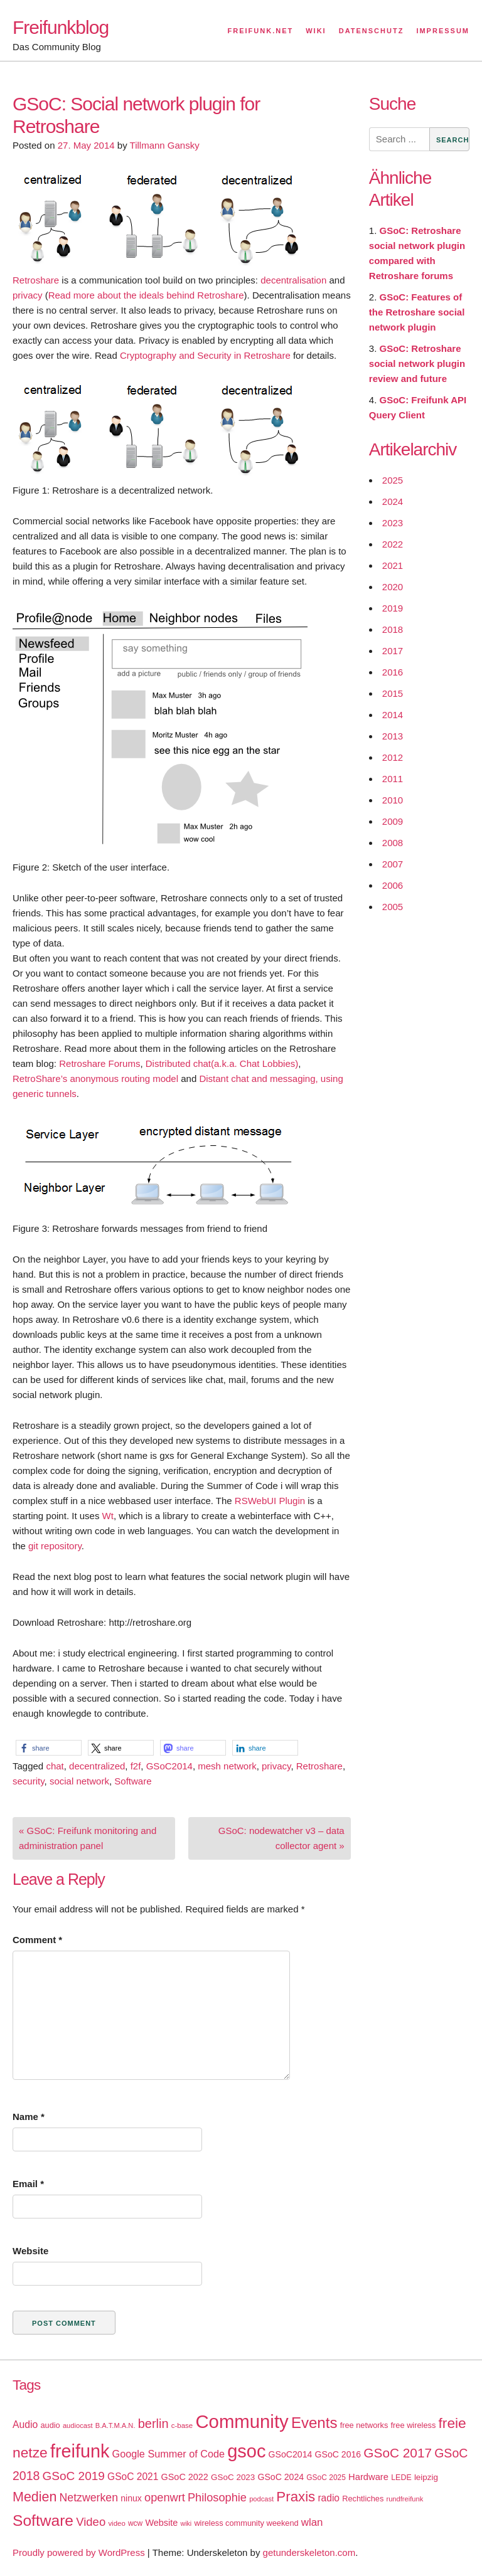 This screenshot has height=2576, width=482. I want to click on 2008, so click(392, 842).